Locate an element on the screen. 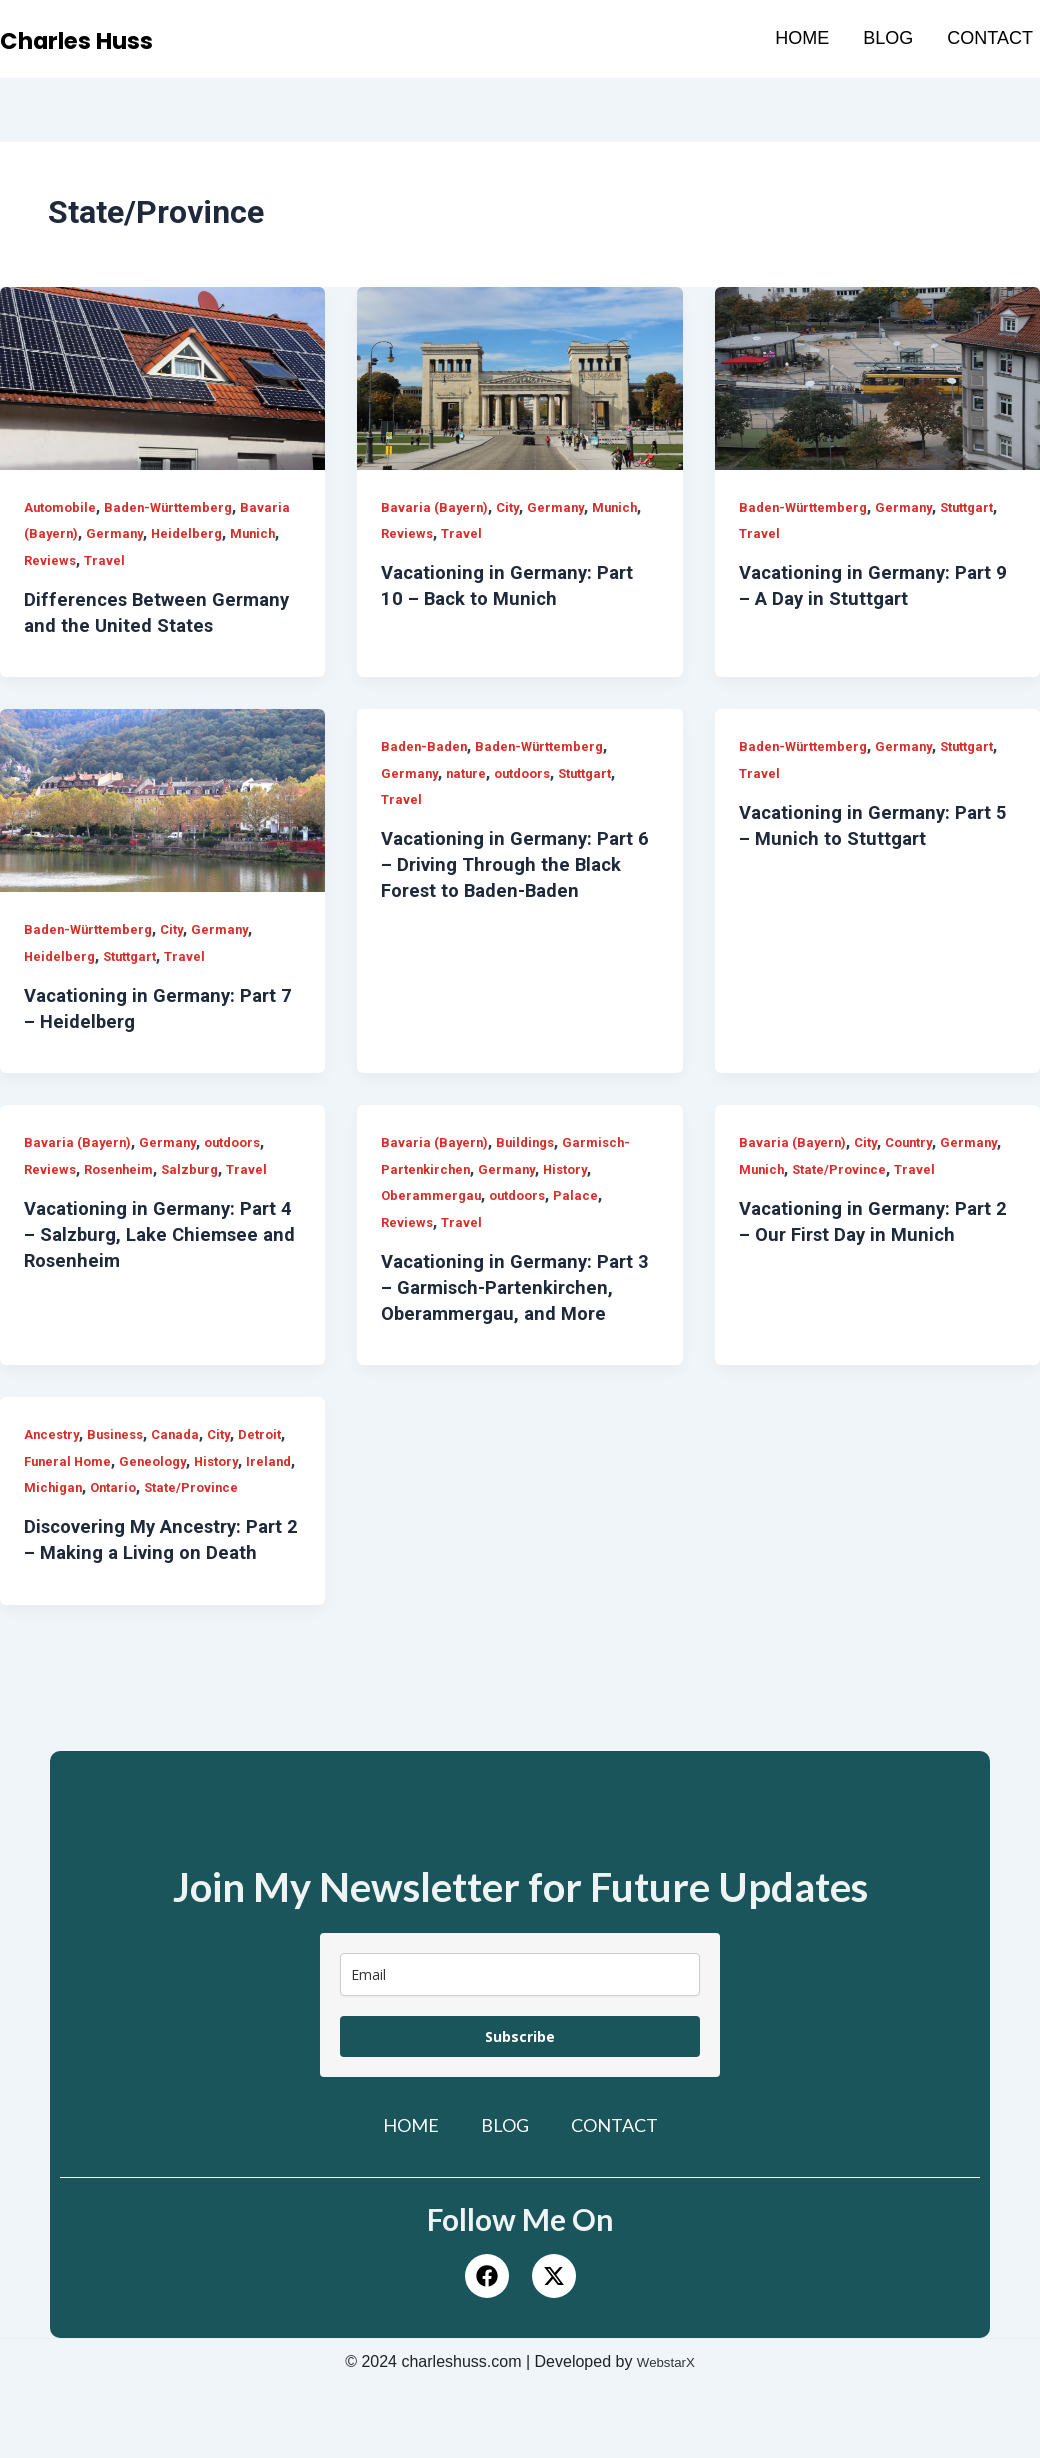 This screenshot has width=1040, height=2458. Palace is located at coordinates (588, 1221).